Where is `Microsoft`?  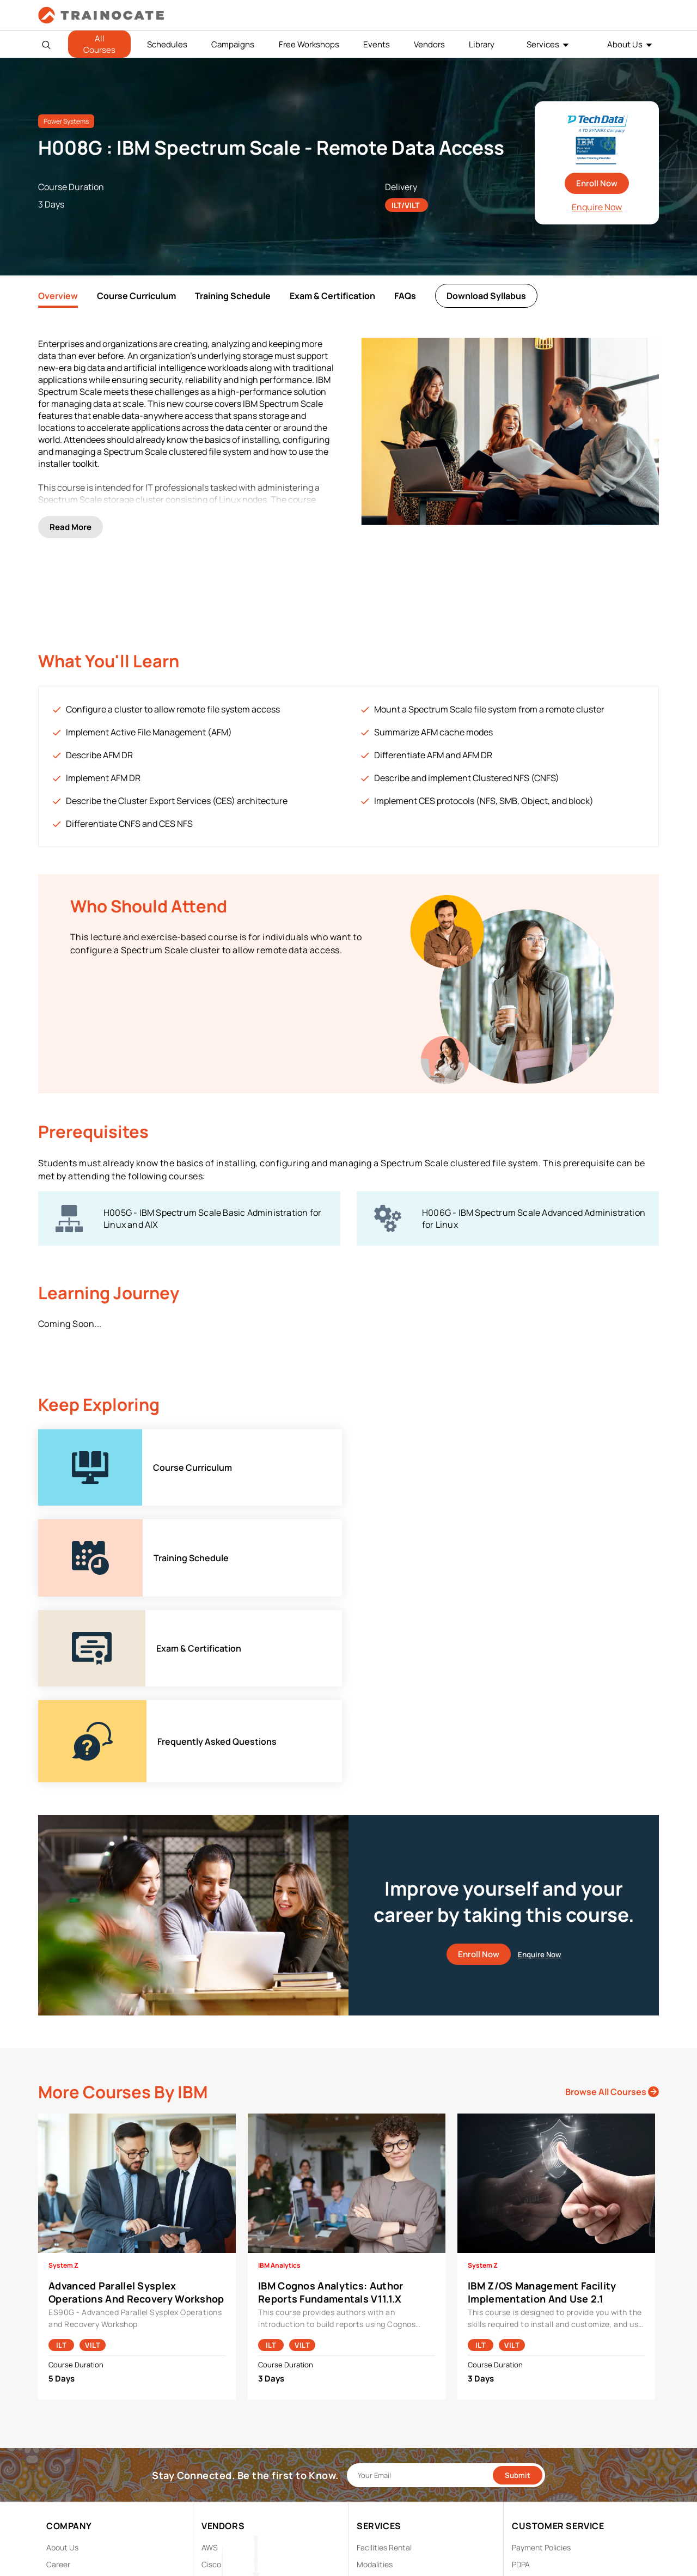 Microsoft is located at coordinates (218, 2344).